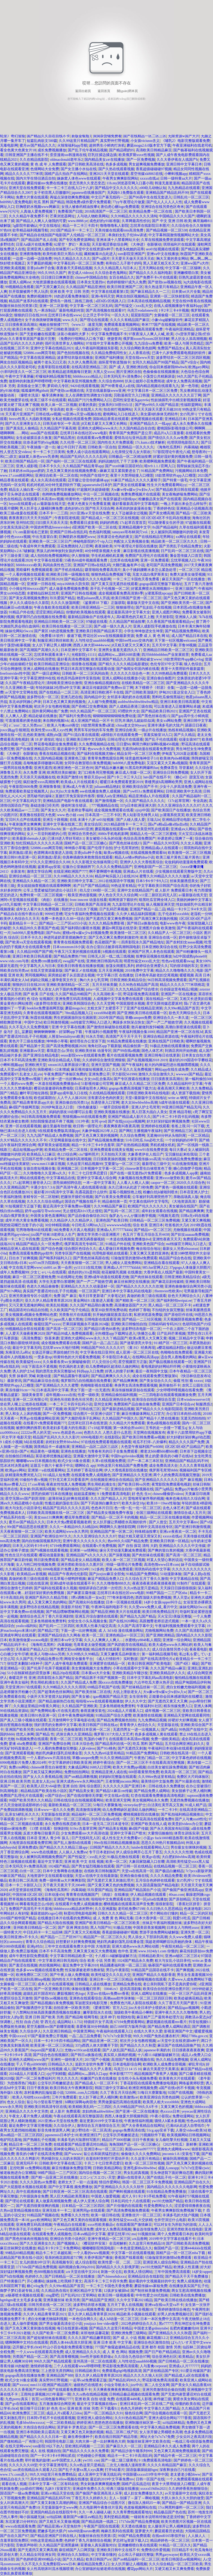 The height and width of the screenshot is (2576, 213). What do you see at coordinates (47, 1003) in the screenshot?
I see `v波多野结衣喷水` at bounding box center [47, 1003].